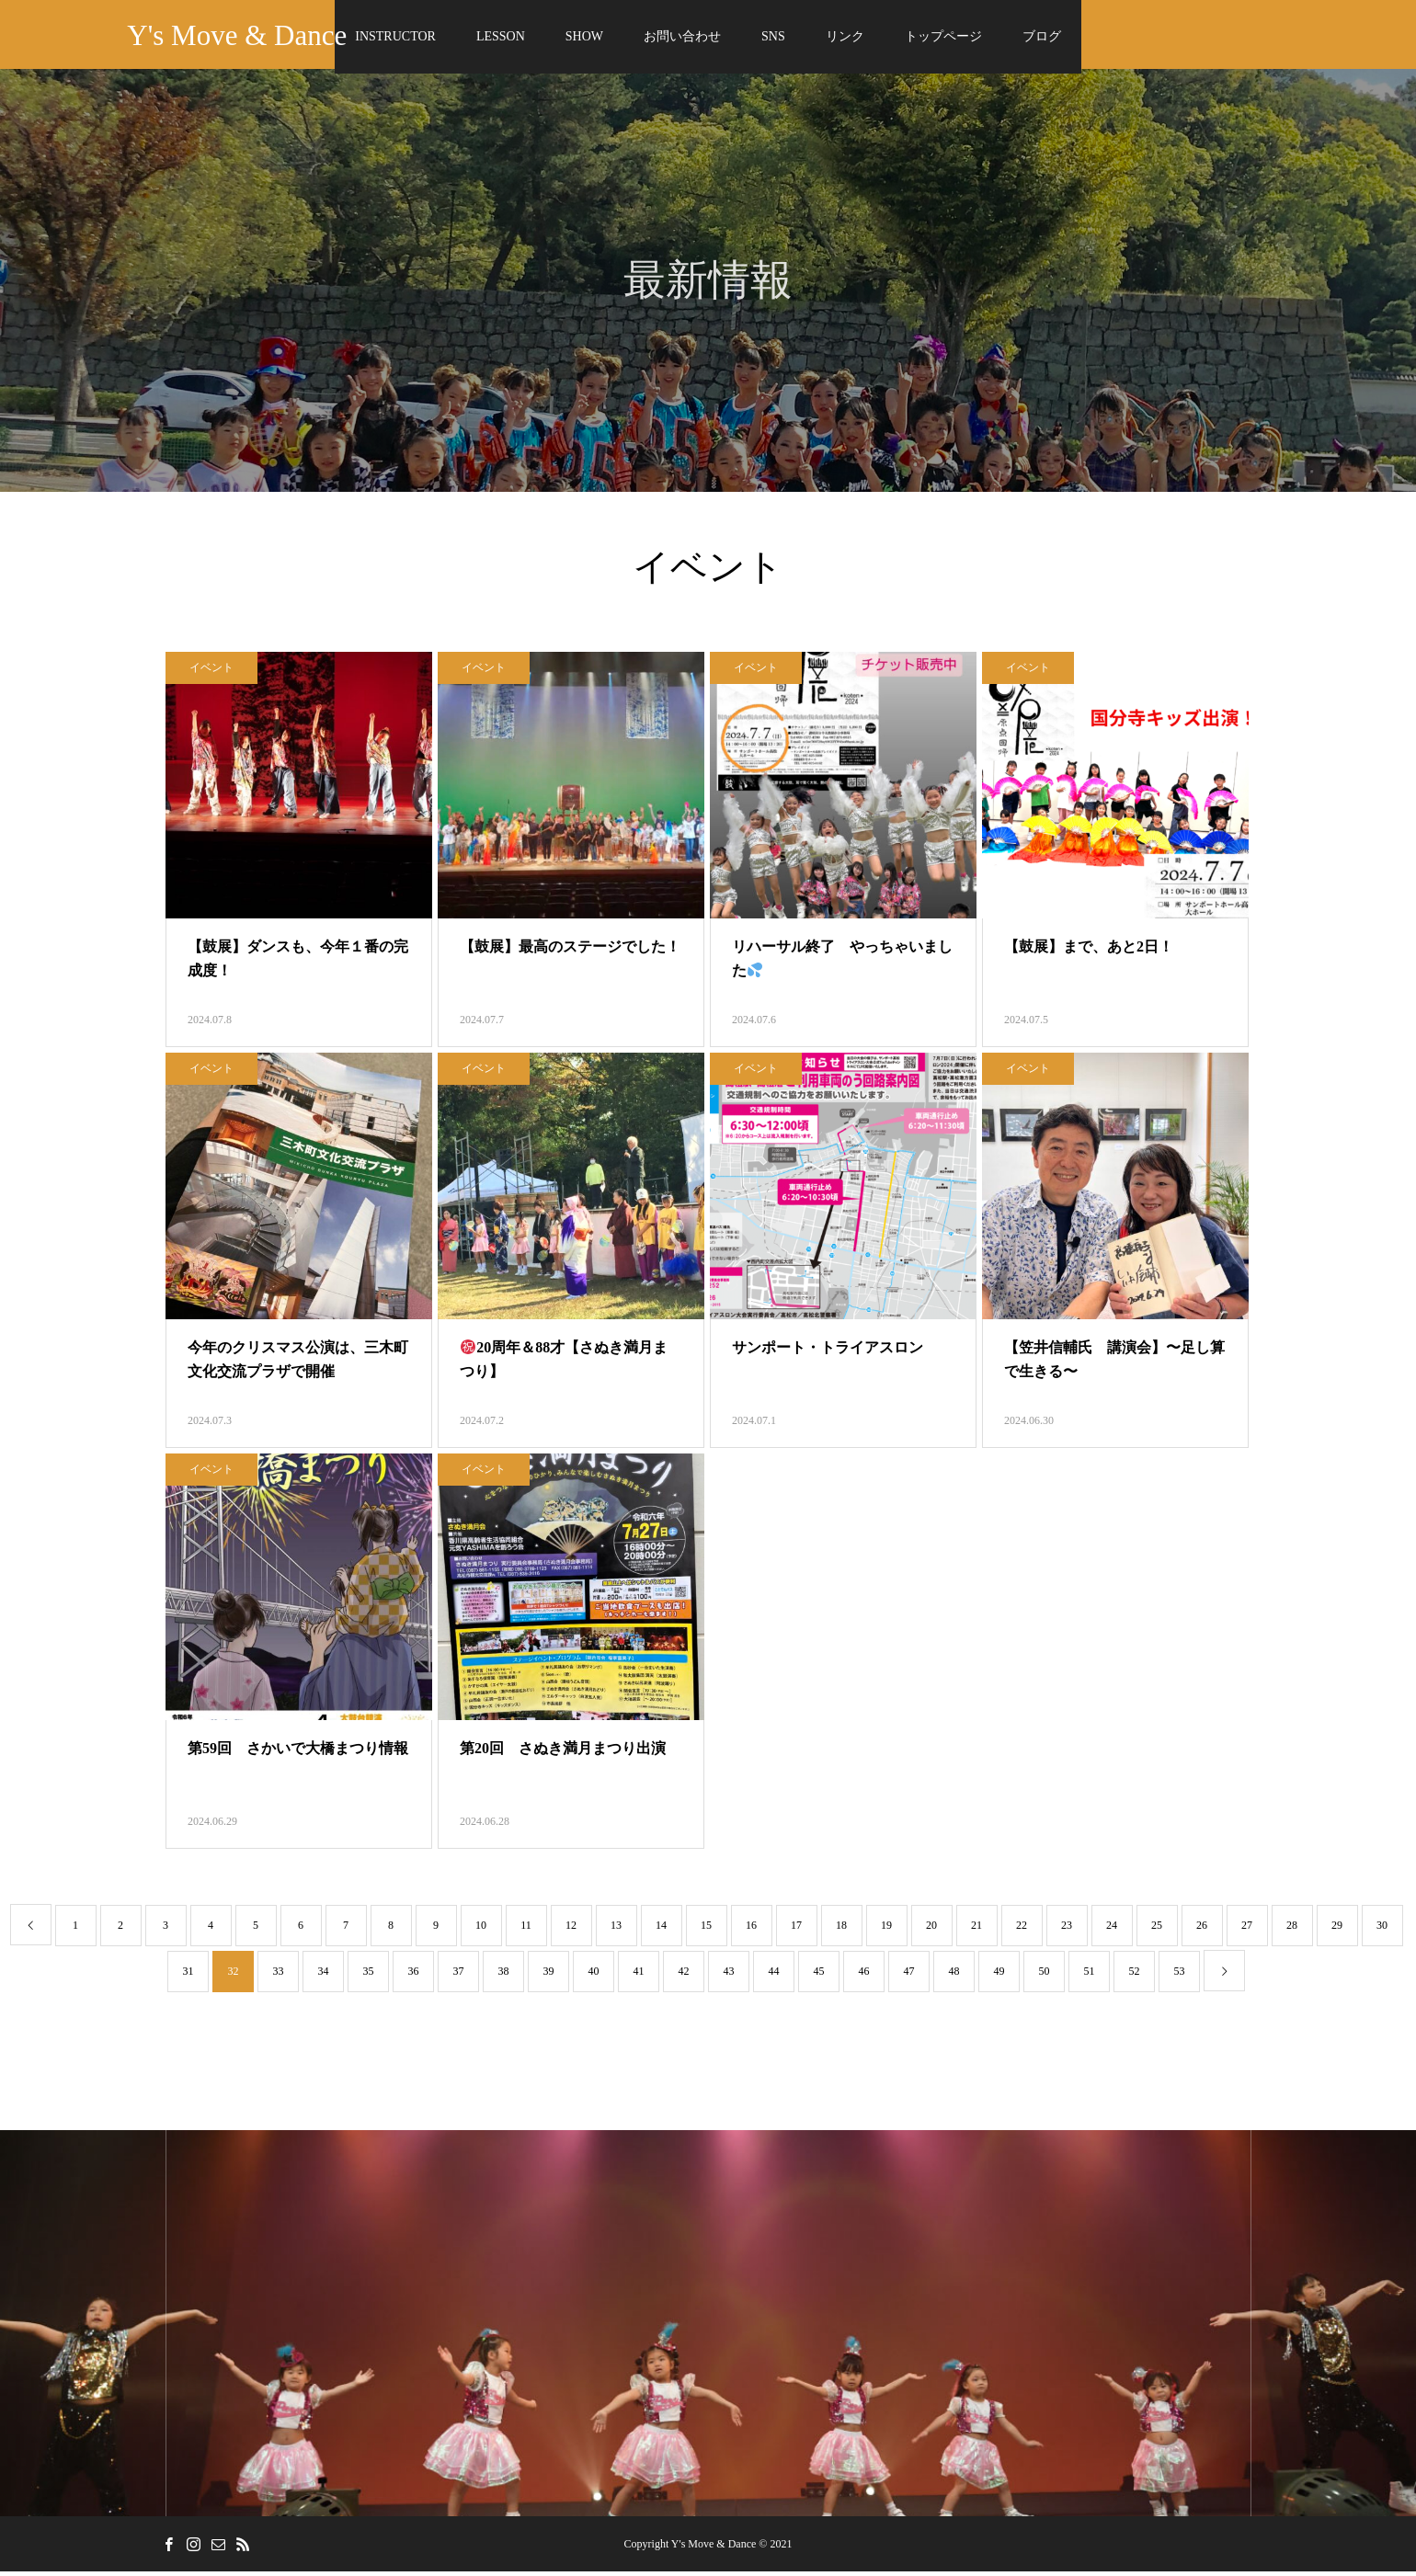  I want to click on 53, so click(1179, 1975).